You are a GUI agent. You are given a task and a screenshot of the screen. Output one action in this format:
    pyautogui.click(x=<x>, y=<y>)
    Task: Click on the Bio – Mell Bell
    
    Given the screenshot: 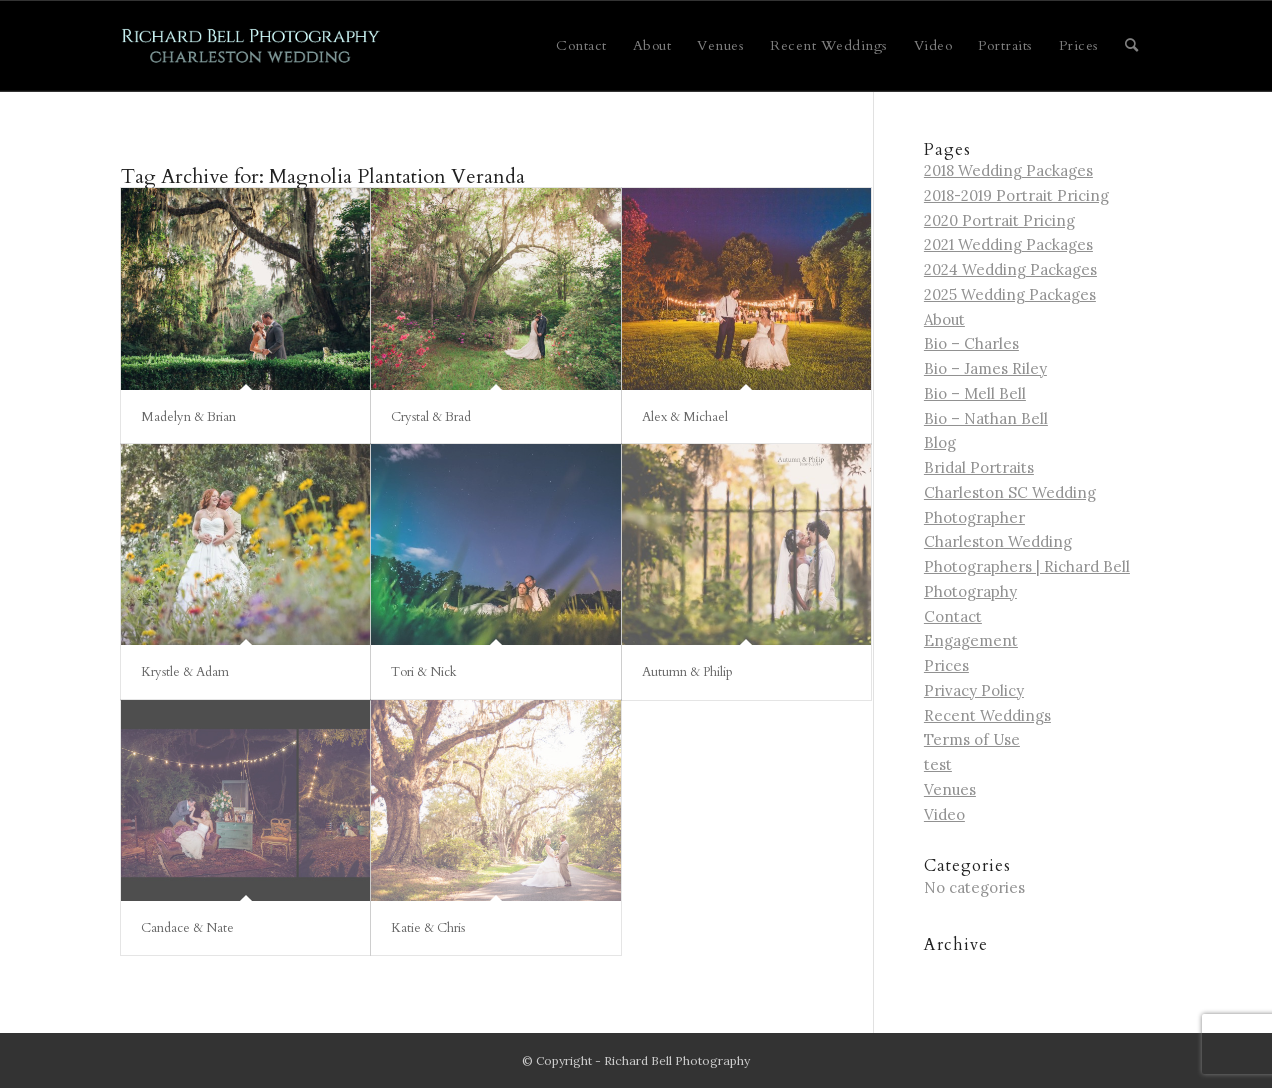 What is the action you would take?
    pyautogui.click(x=975, y=393)
    